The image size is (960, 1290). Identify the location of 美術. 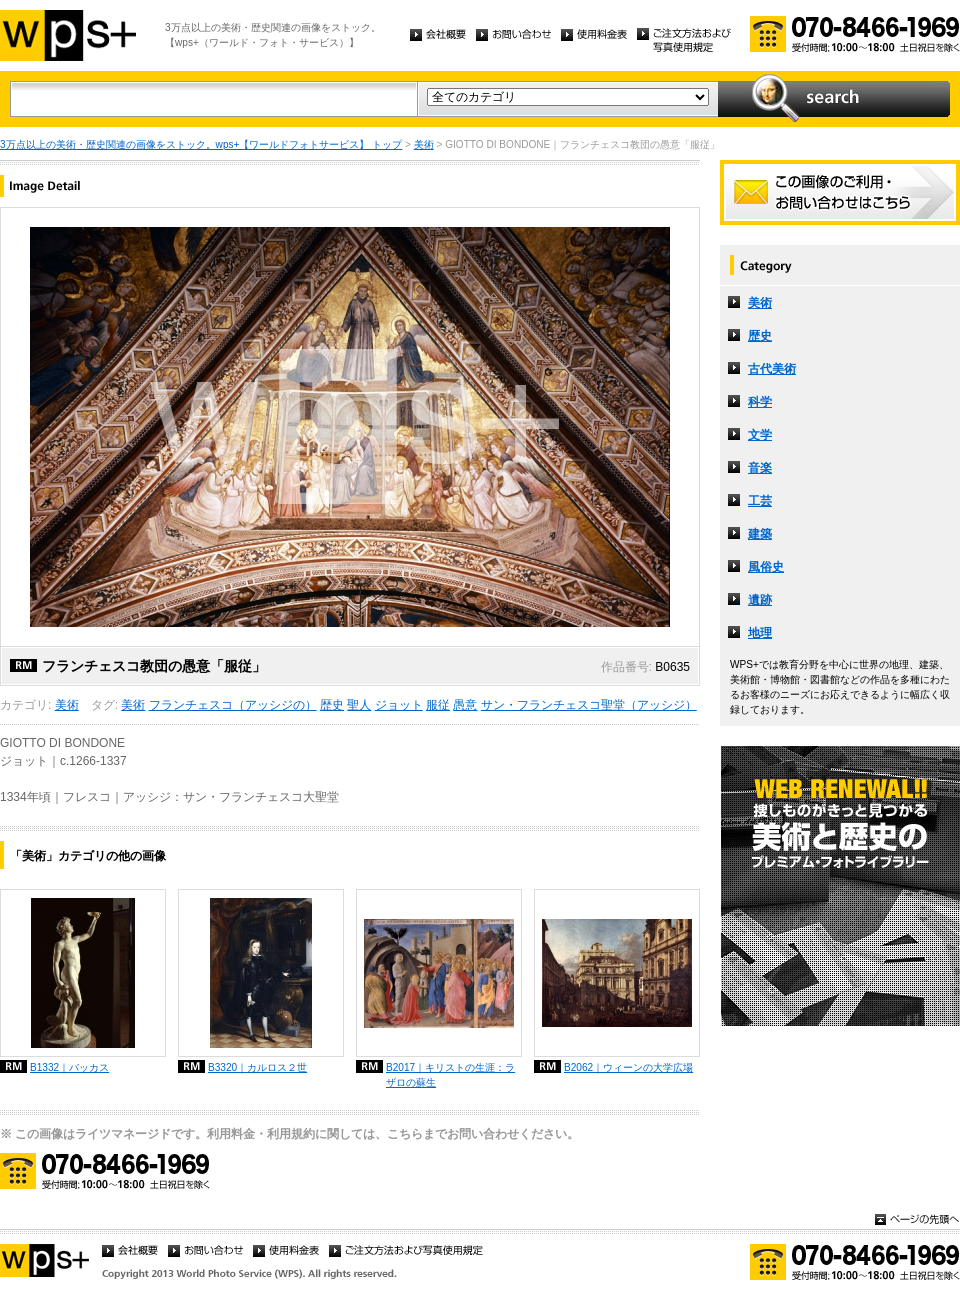
(424, 144).